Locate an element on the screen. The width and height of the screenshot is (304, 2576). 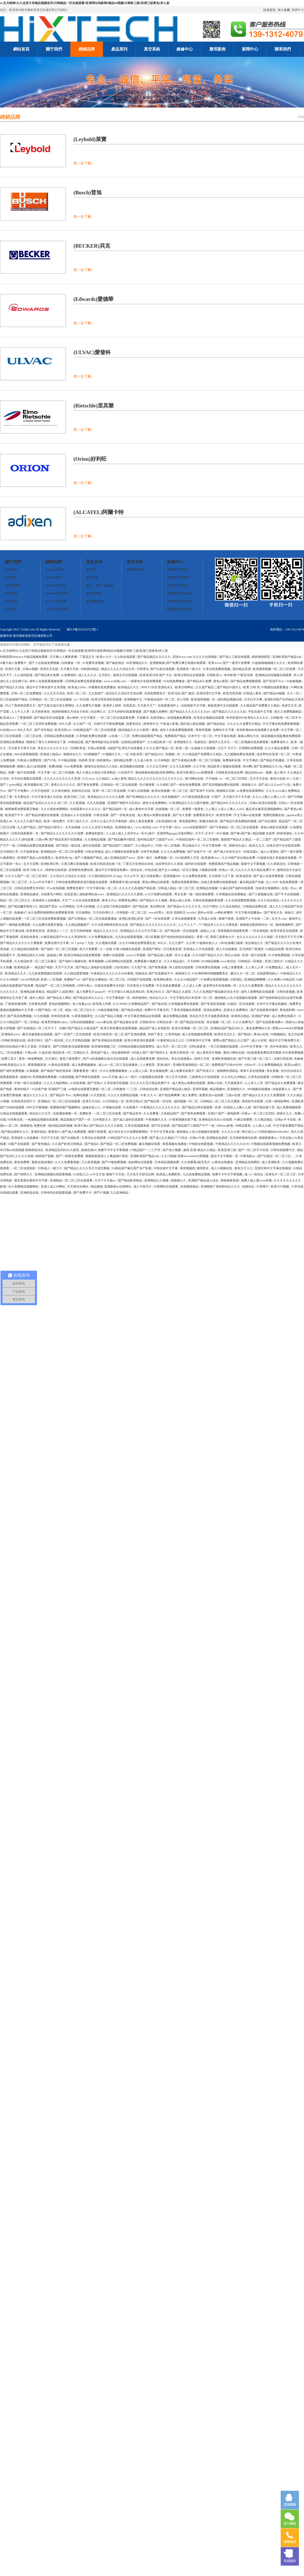
在线视频一区二区 is located at coordinates (168, 809).